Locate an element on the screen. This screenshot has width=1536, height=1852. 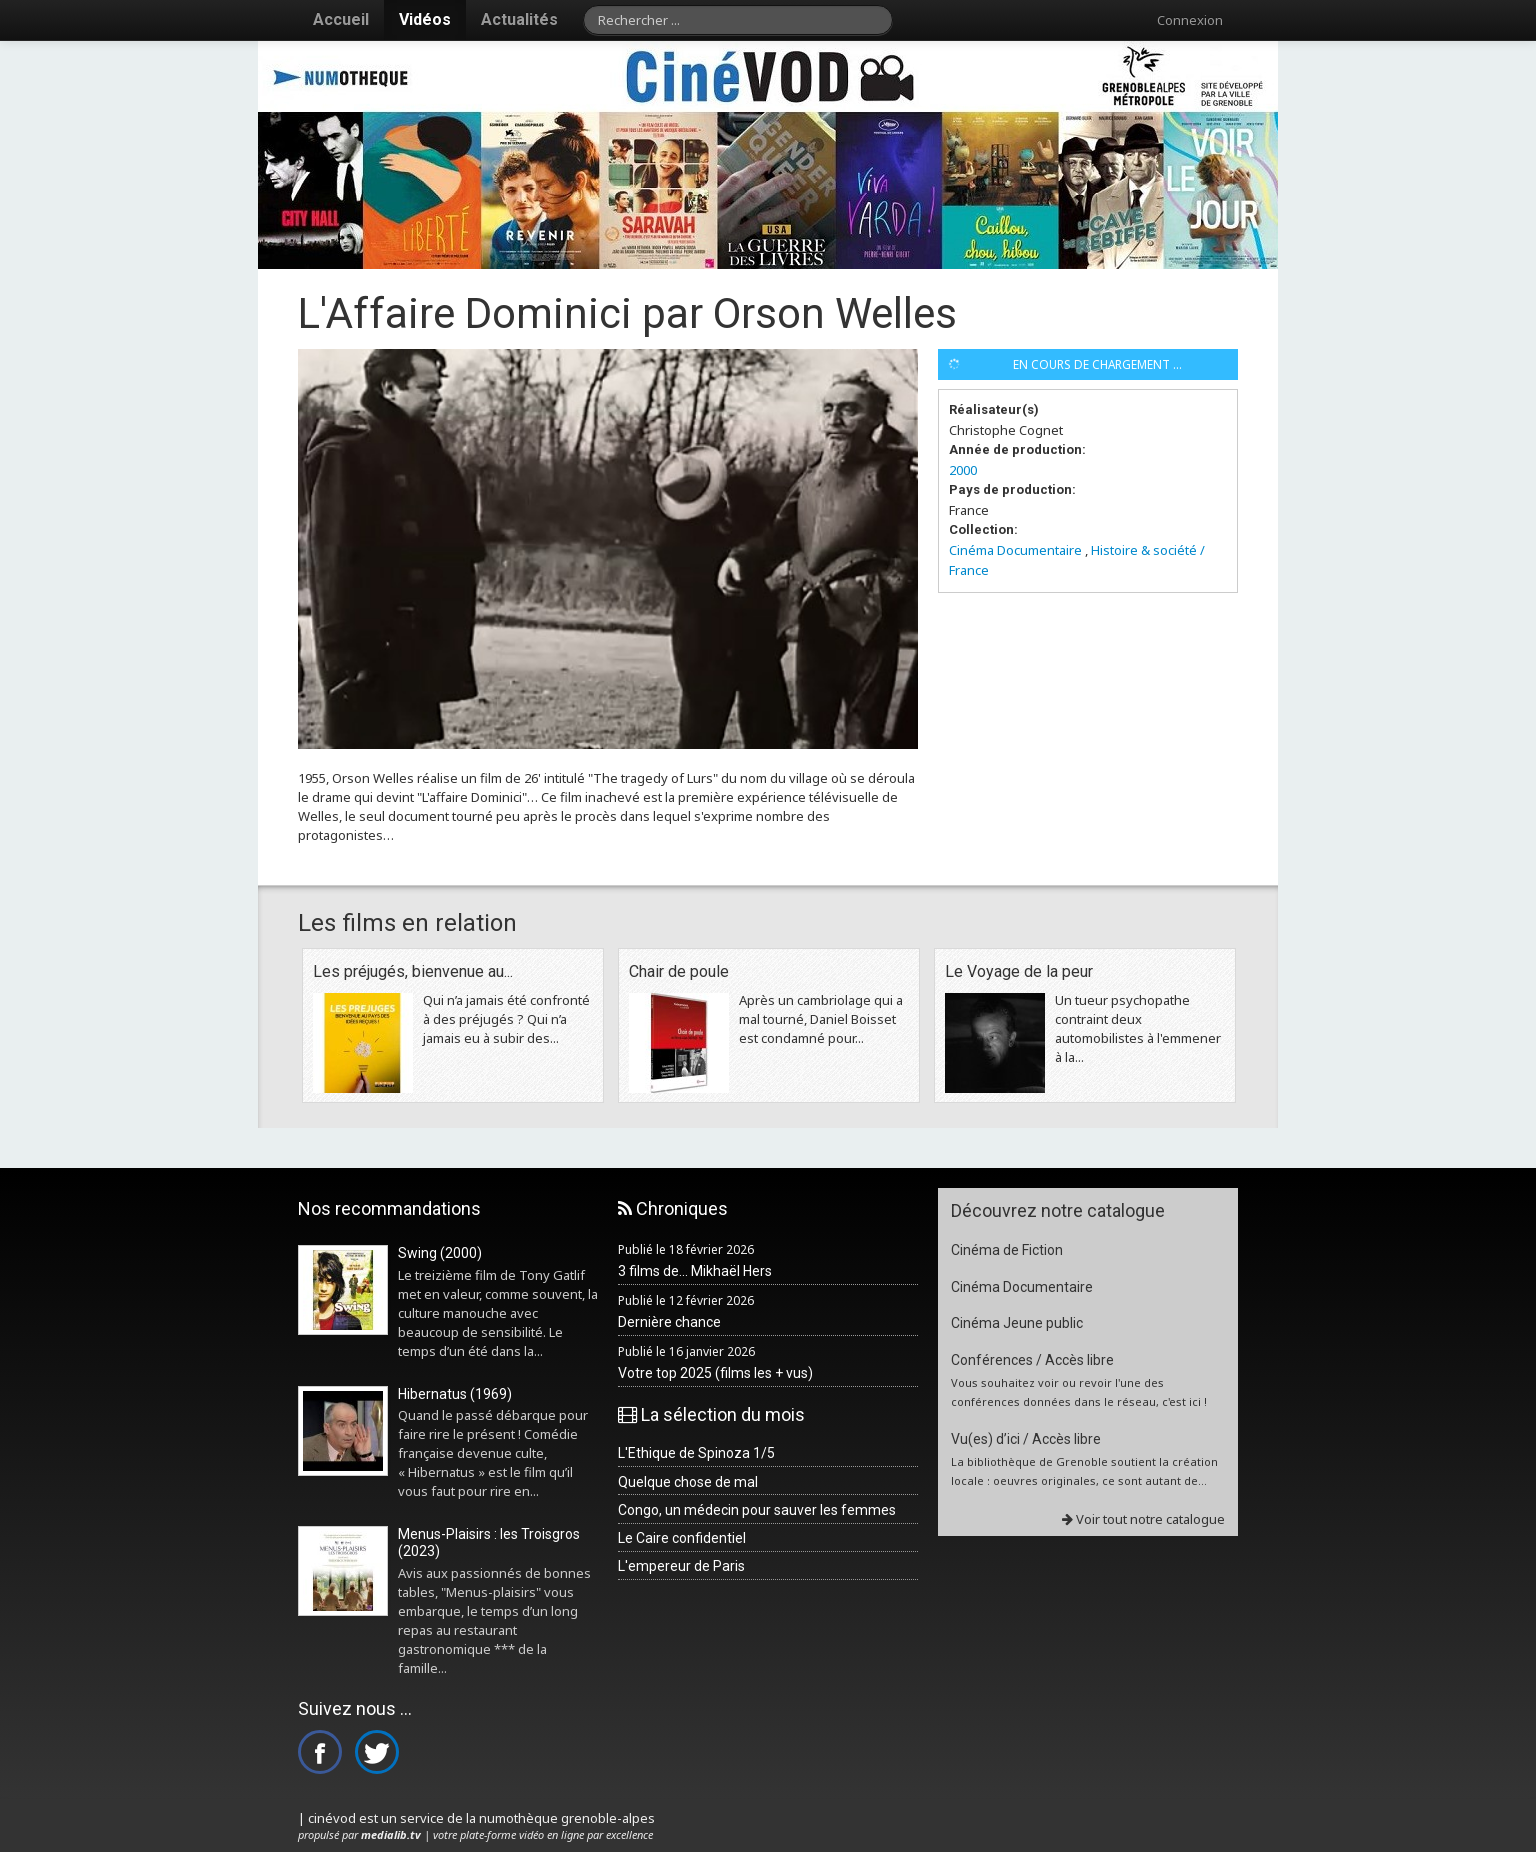
Dernière chance is located at coordinates (669, 1322).